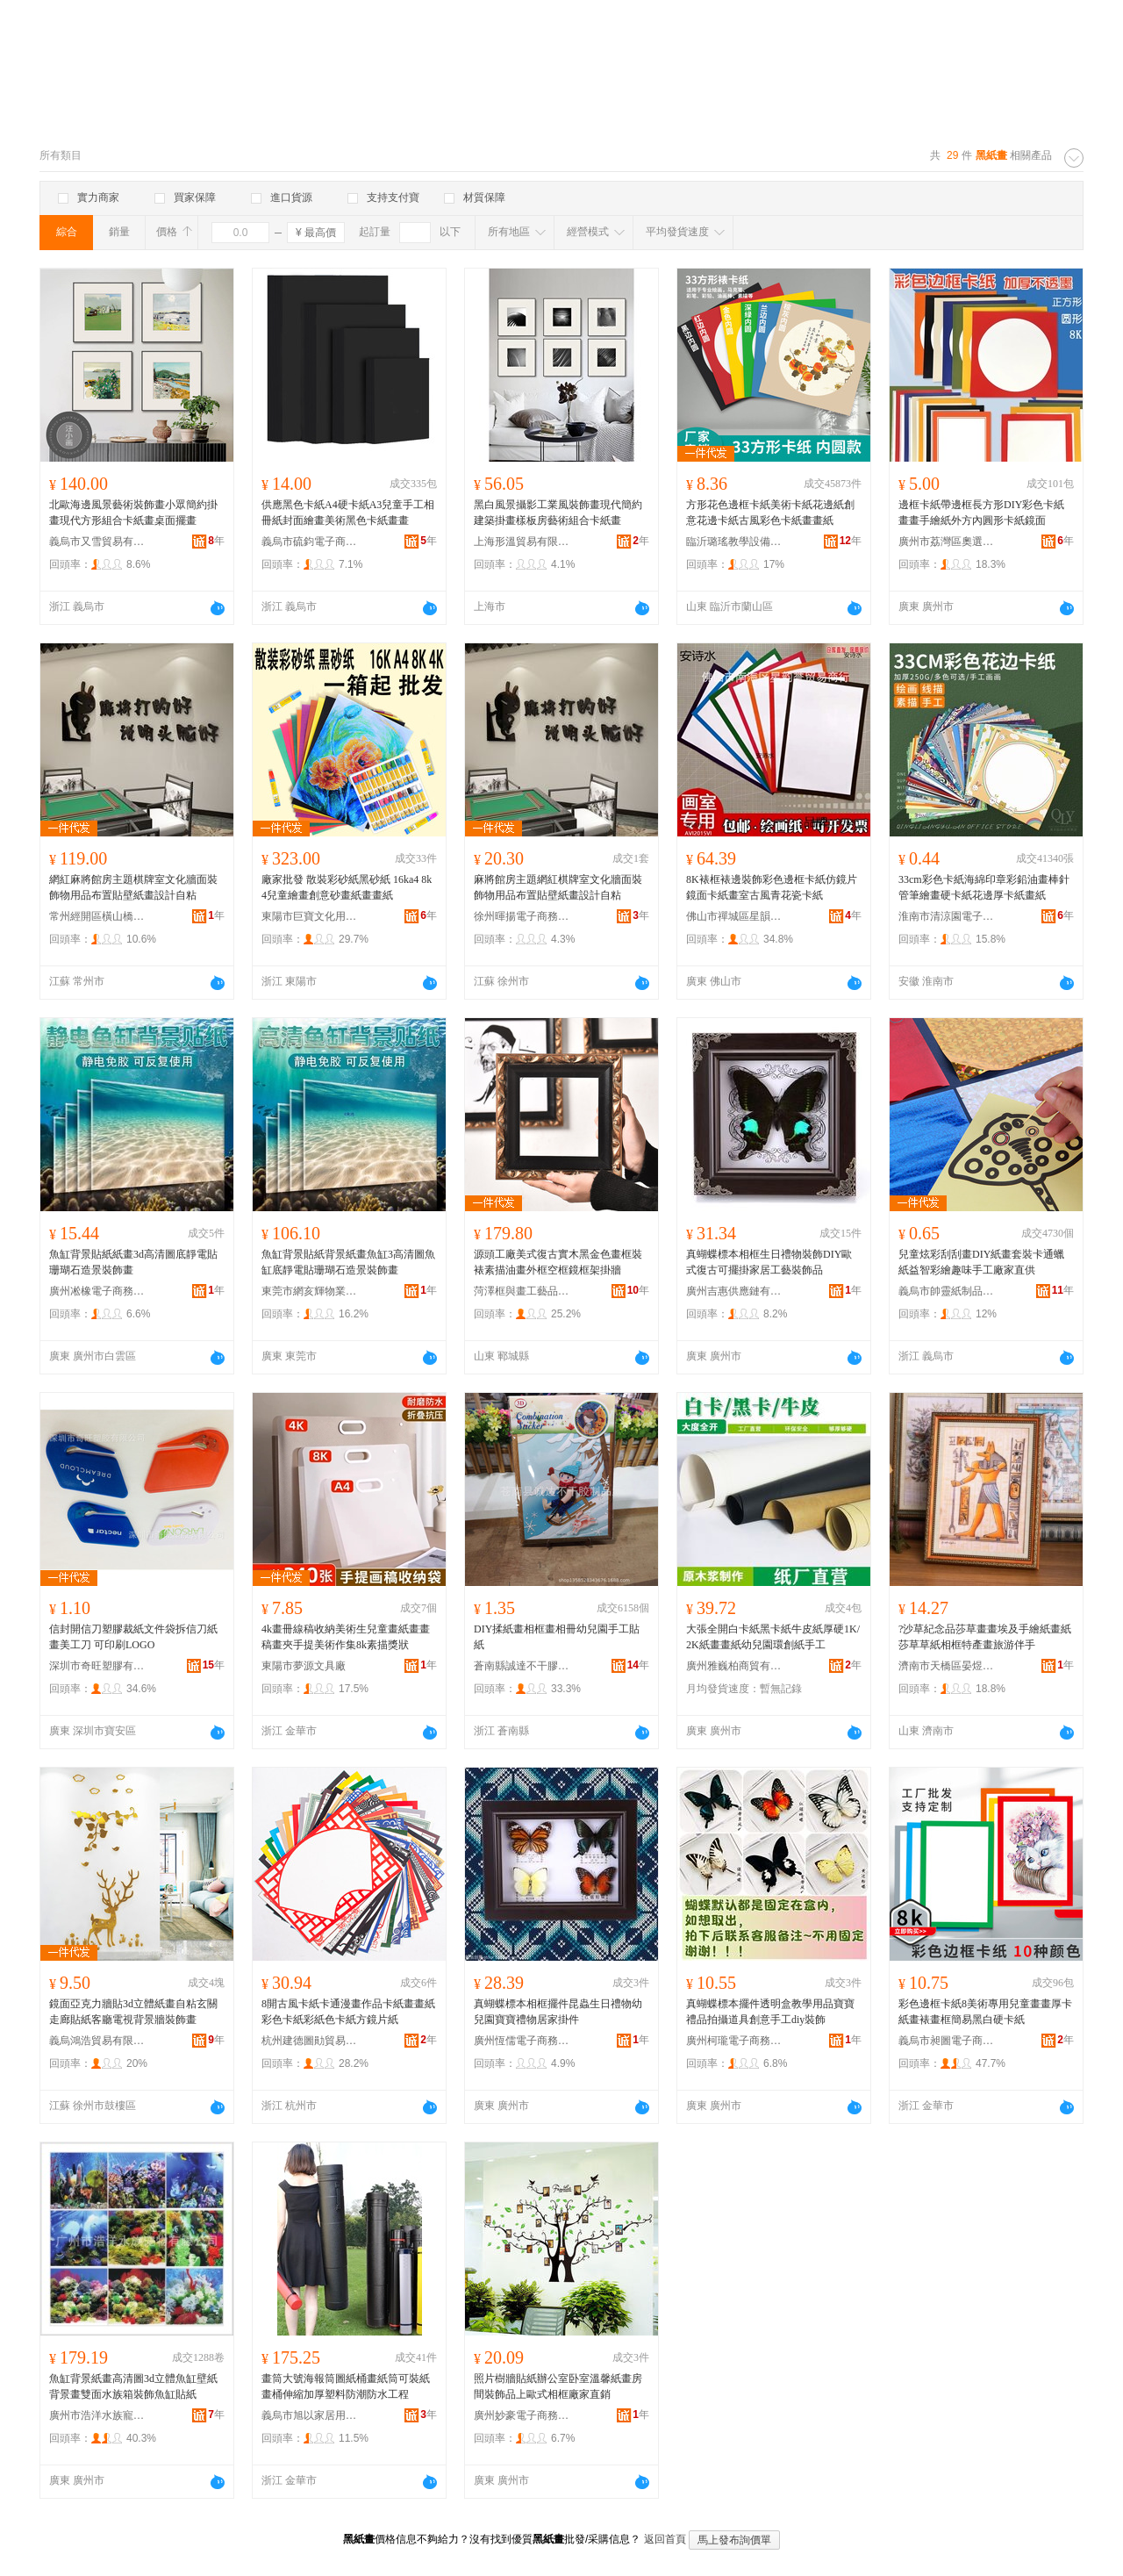 The width and height of the screenshot is (1123, 2576). I want to click on 義烏鴻浩貿易有限公司, so click(97, 2040).